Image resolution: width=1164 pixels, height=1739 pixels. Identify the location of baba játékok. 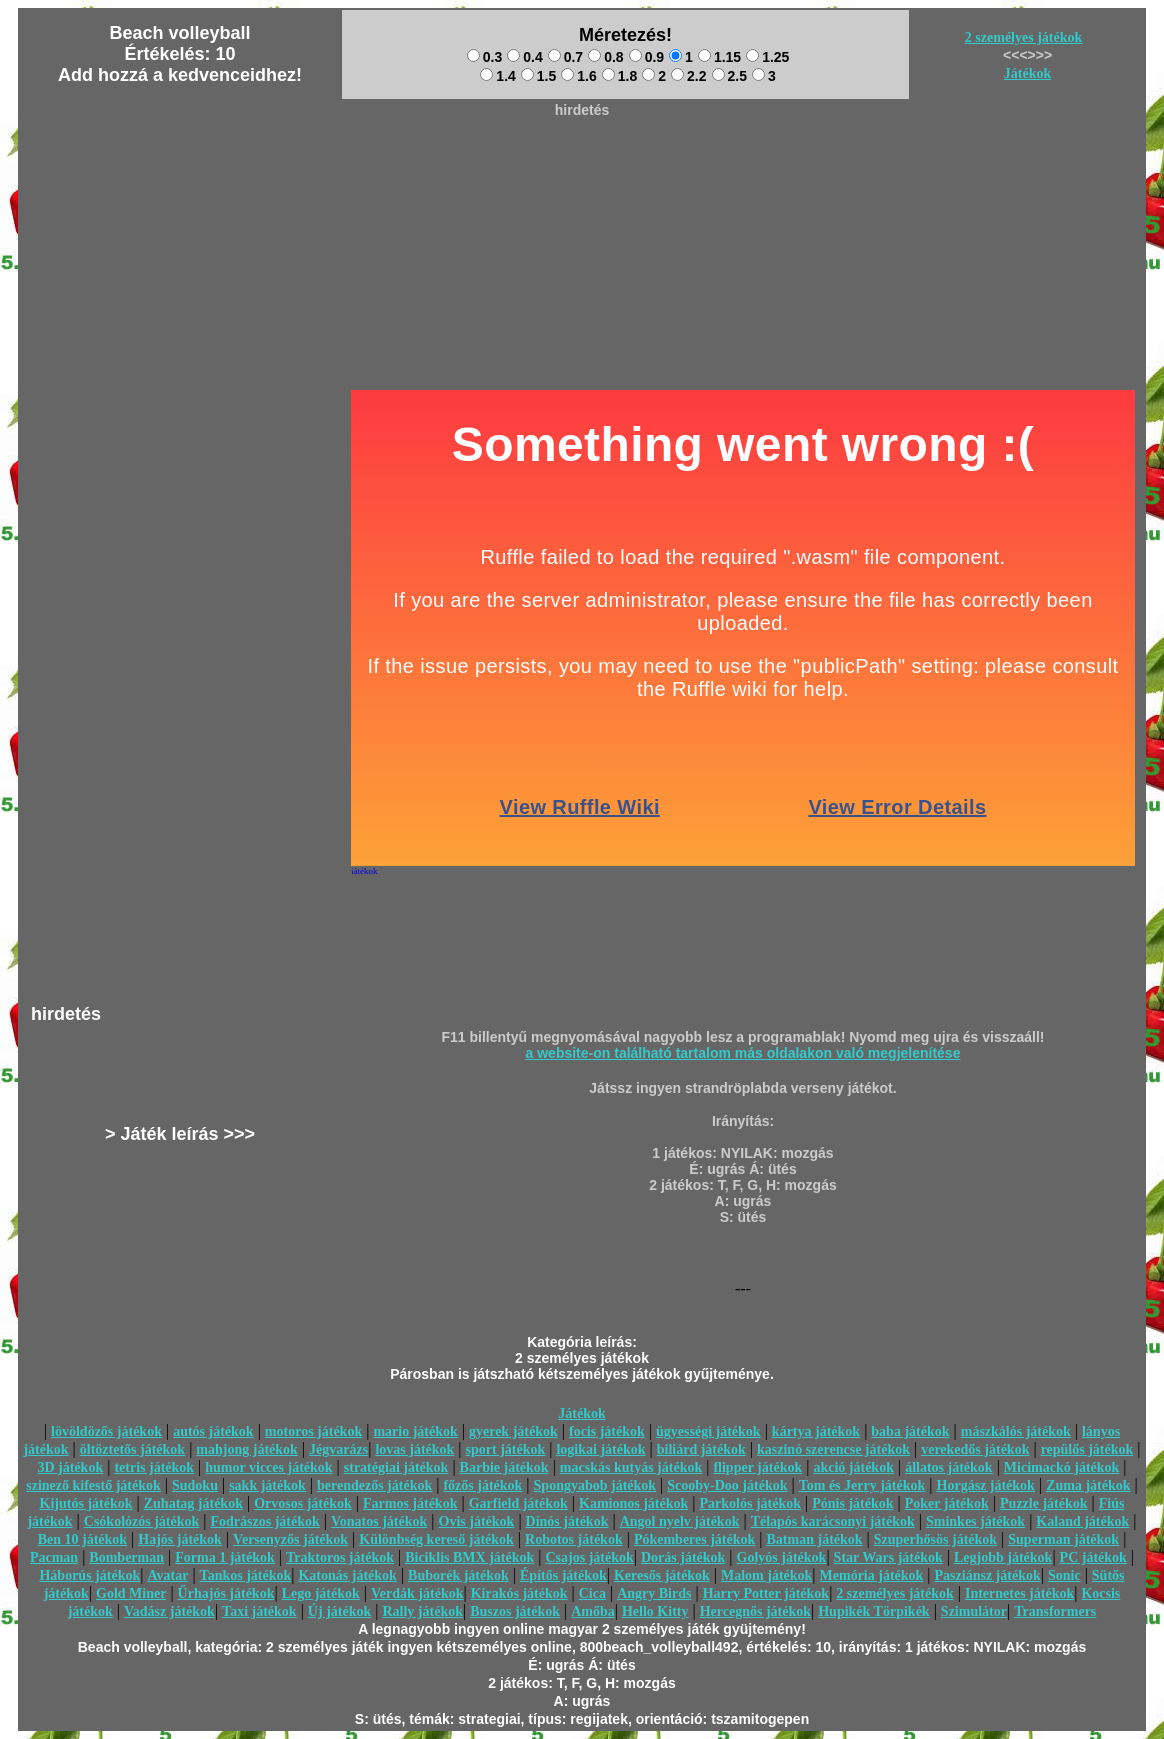
(910, 1431).